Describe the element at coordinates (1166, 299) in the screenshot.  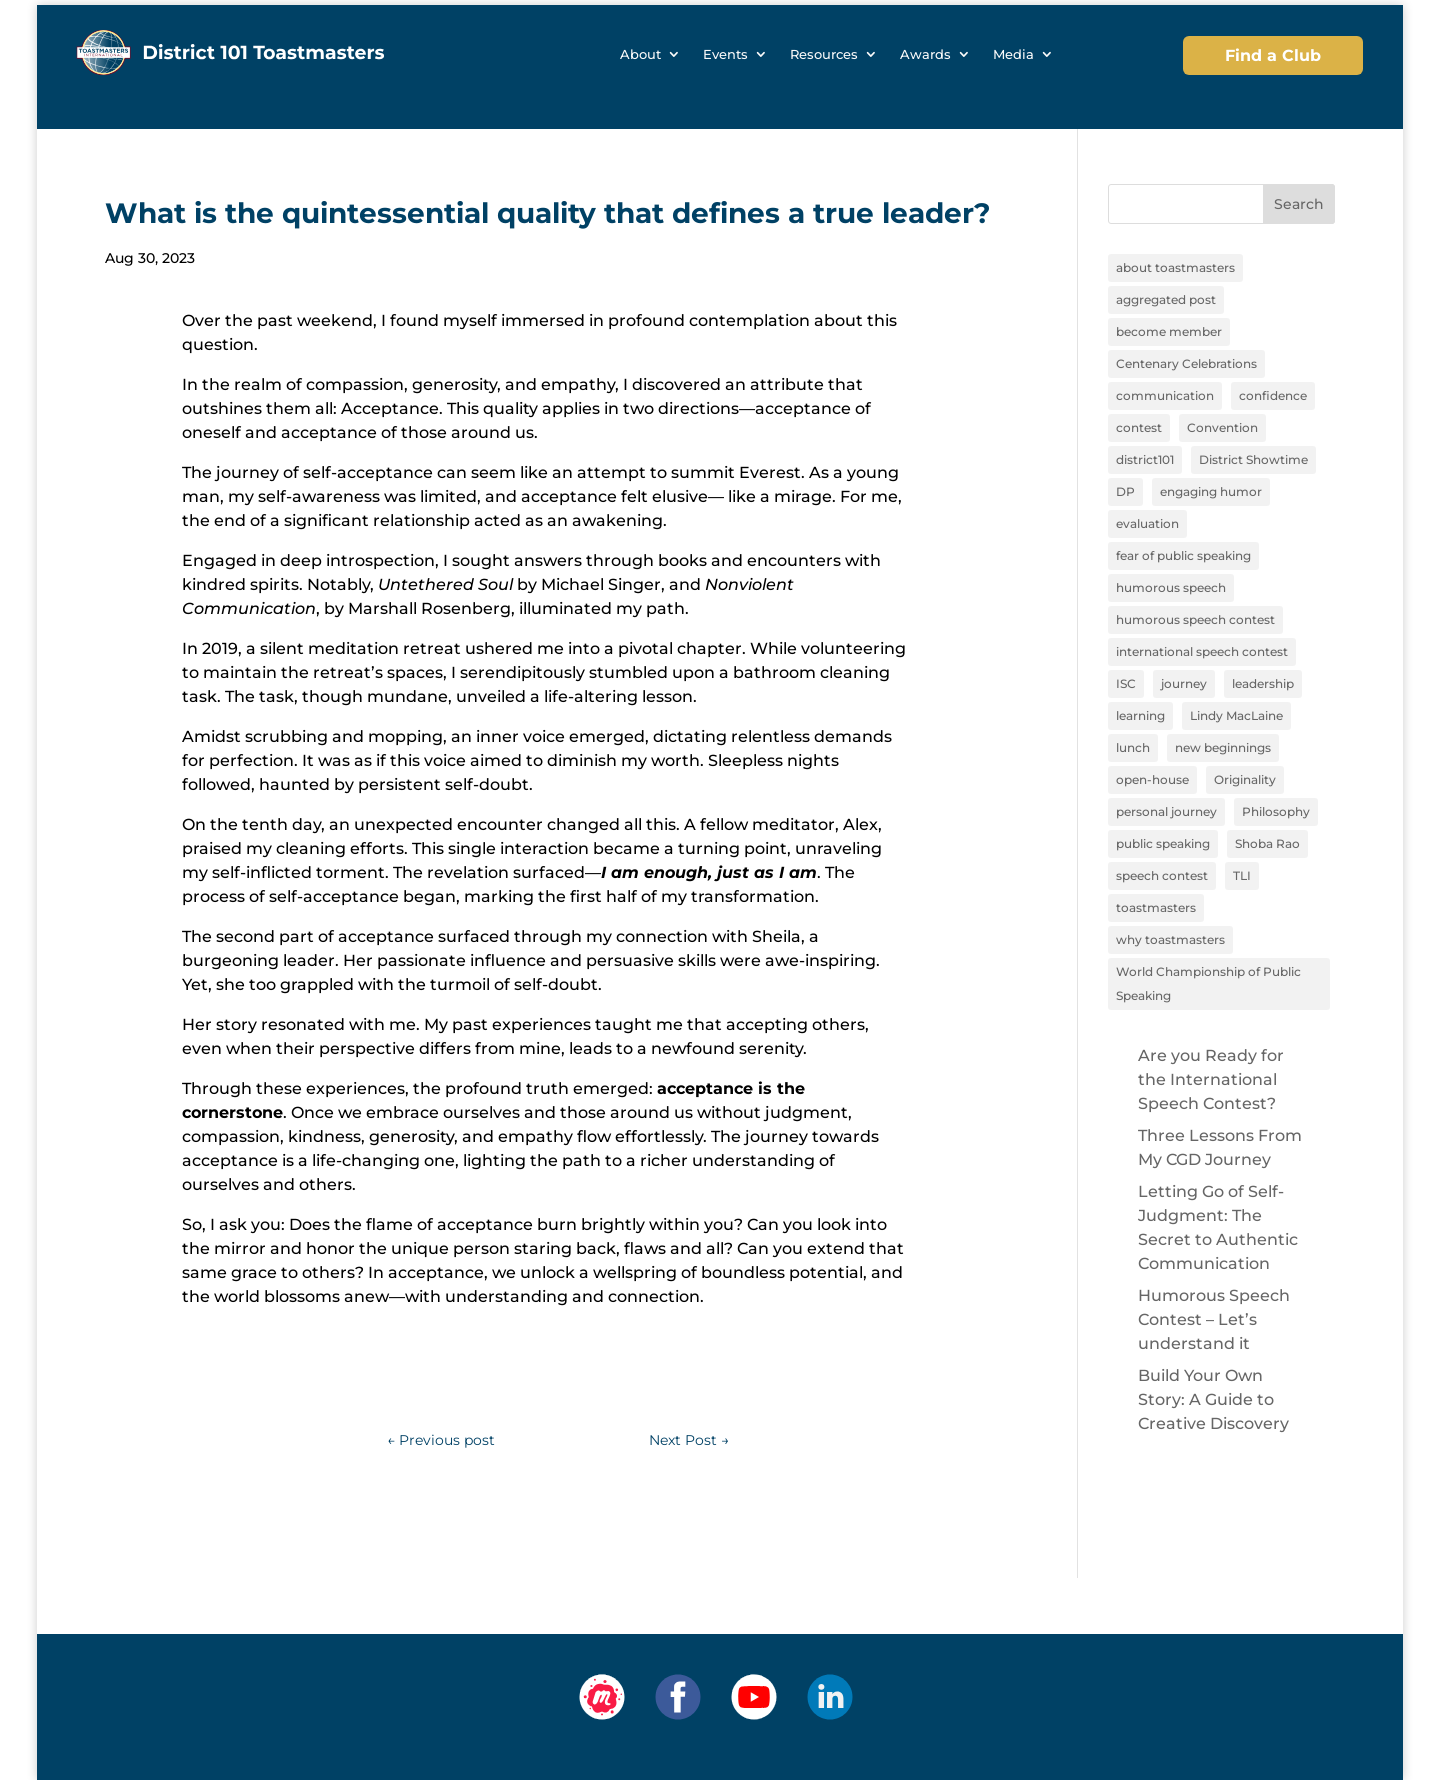
I see `aggregated post [aggregated post (1 item)]` at that location.